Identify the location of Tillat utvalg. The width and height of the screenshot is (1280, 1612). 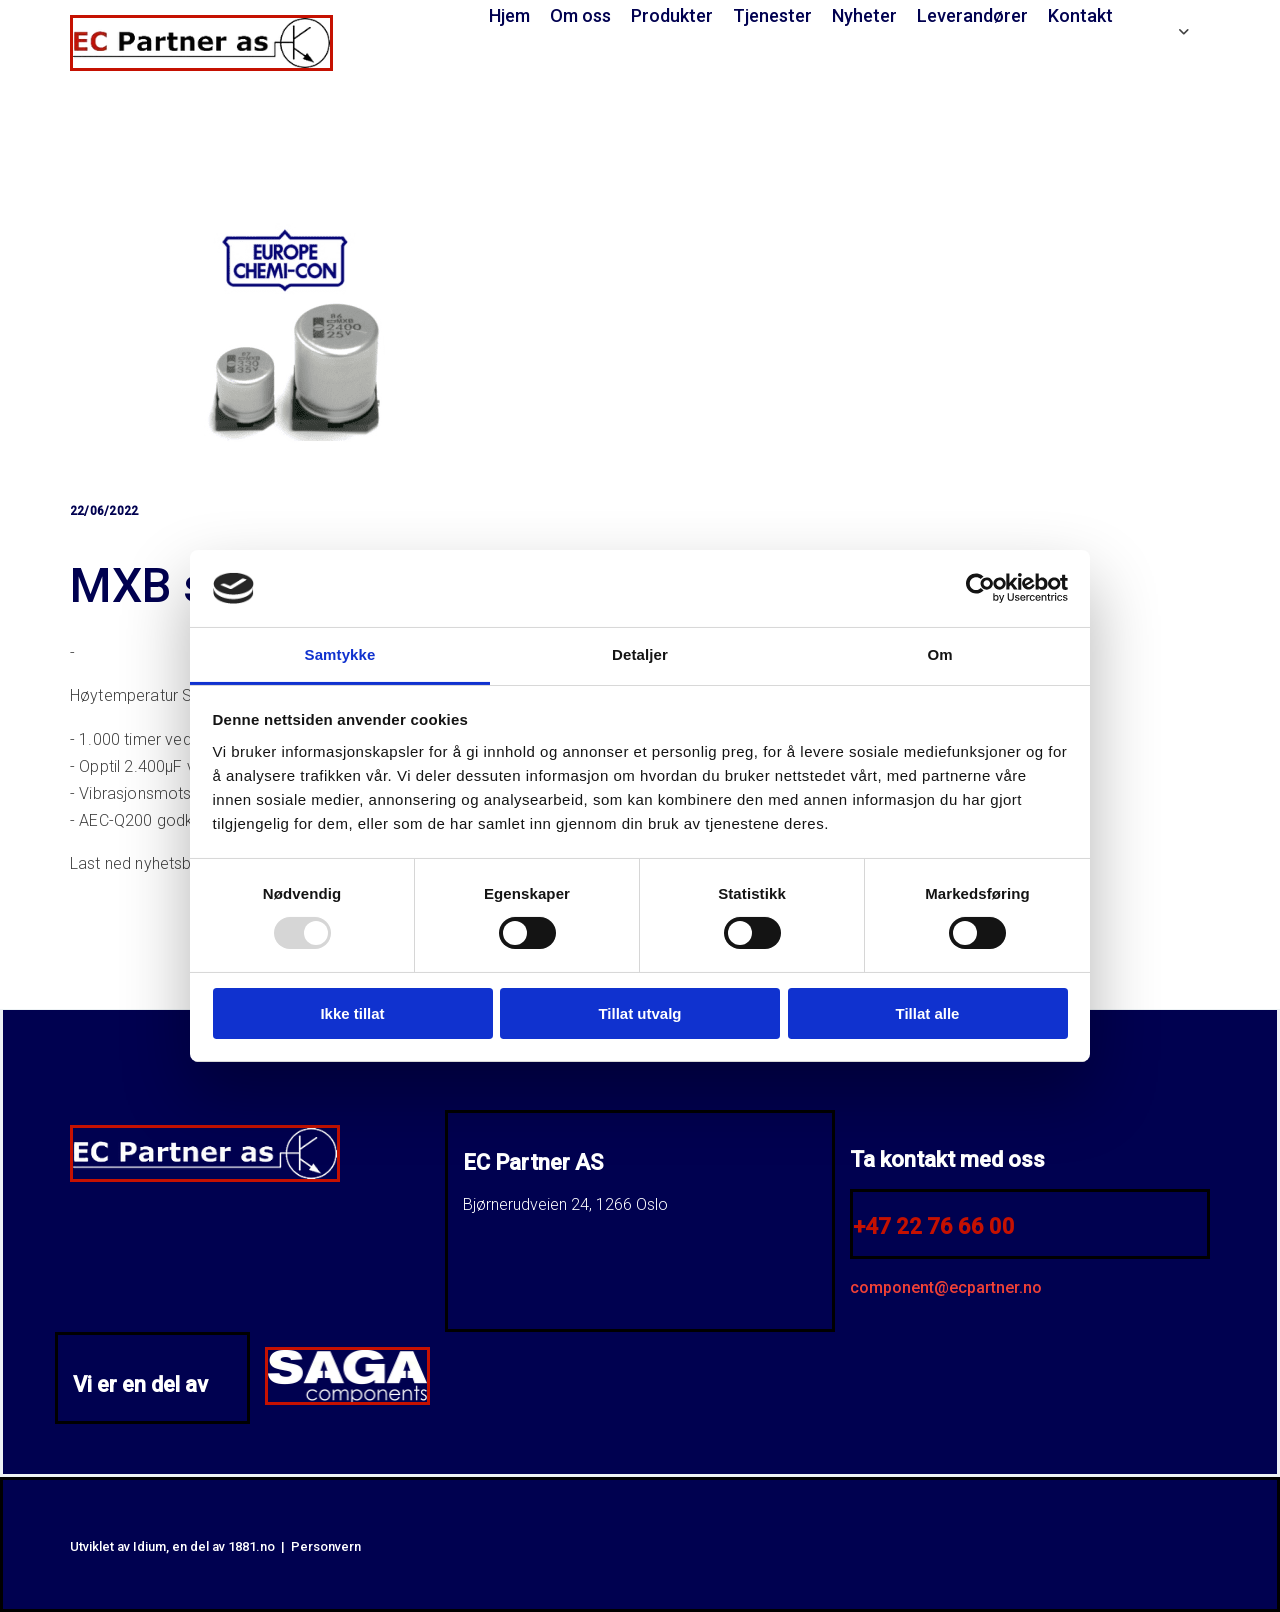
(639, 1013).